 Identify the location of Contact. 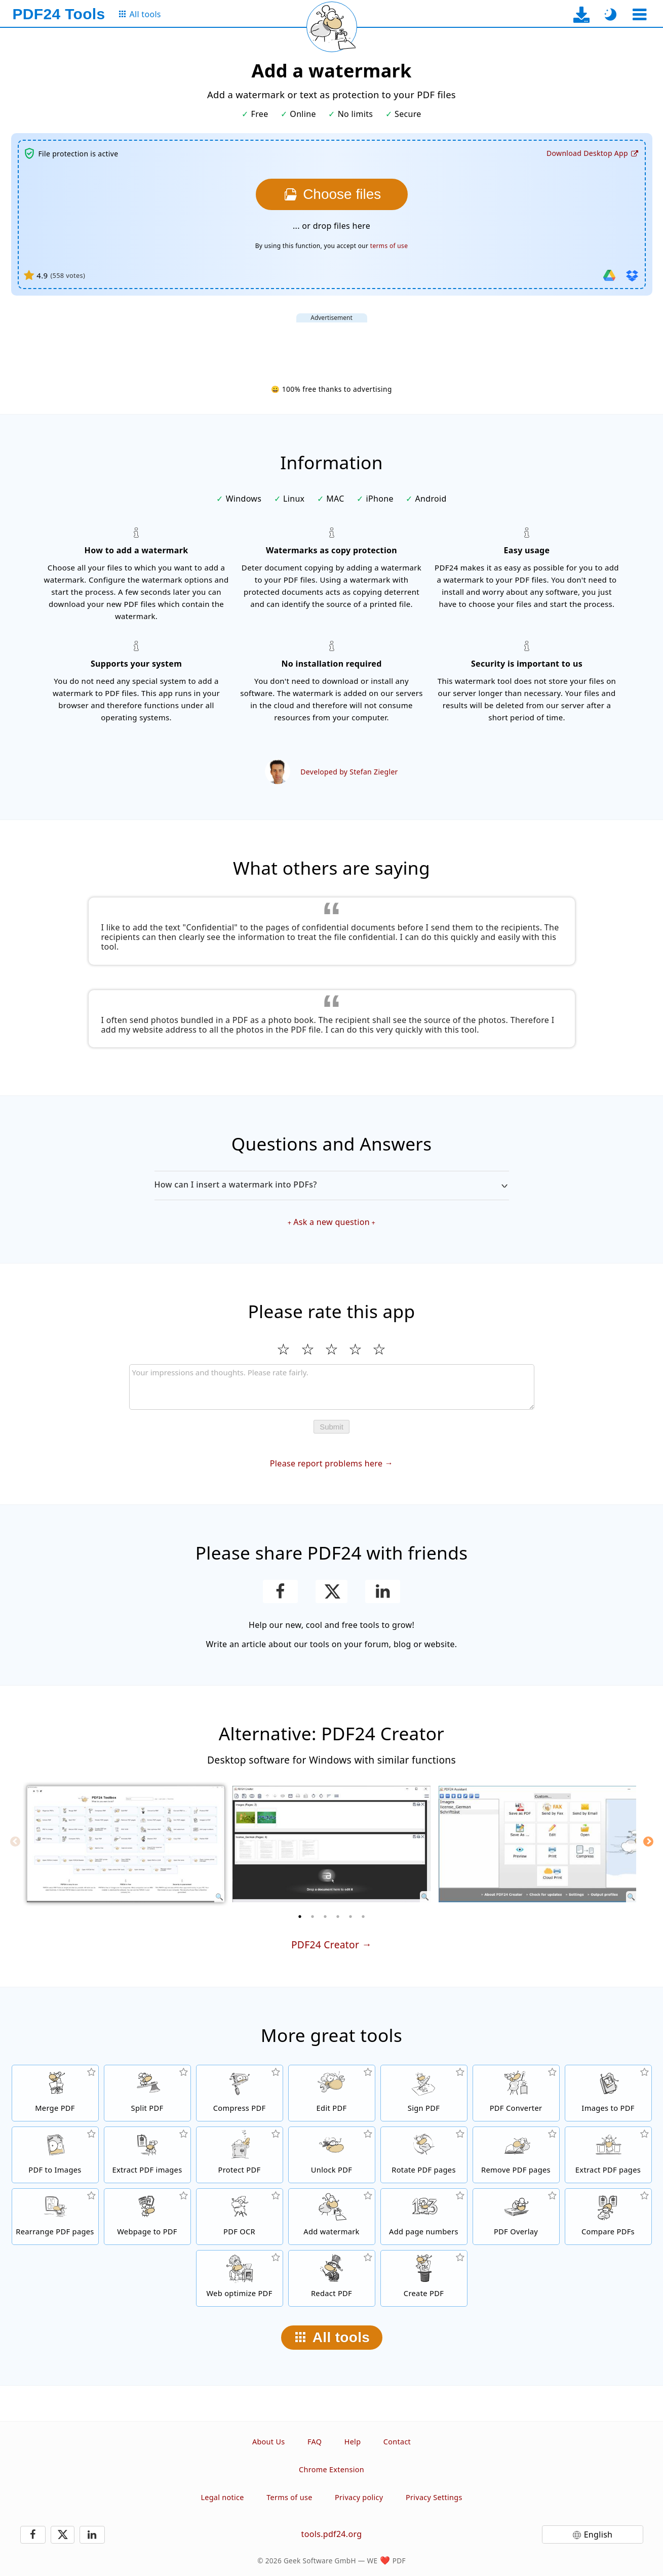
(397, 2441).